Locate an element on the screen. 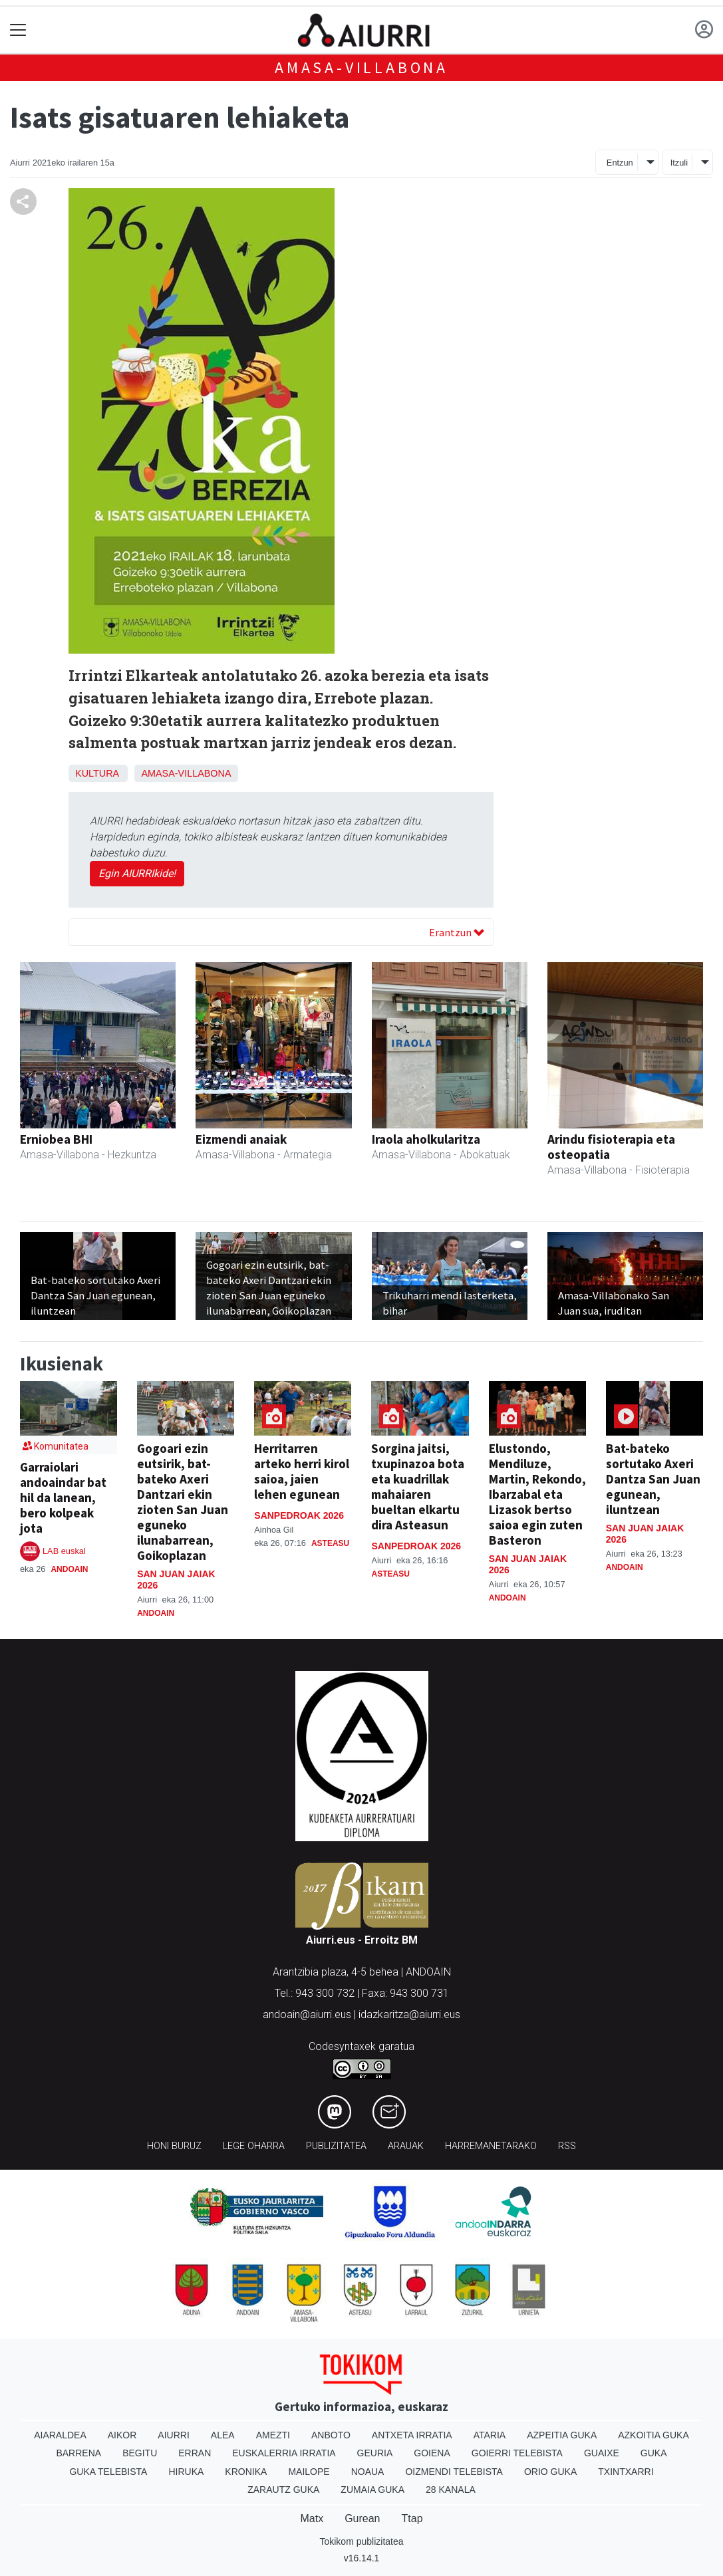 The height and width of the screenshot is (2576, 723). Rss is located at coordinates (567, 2146).